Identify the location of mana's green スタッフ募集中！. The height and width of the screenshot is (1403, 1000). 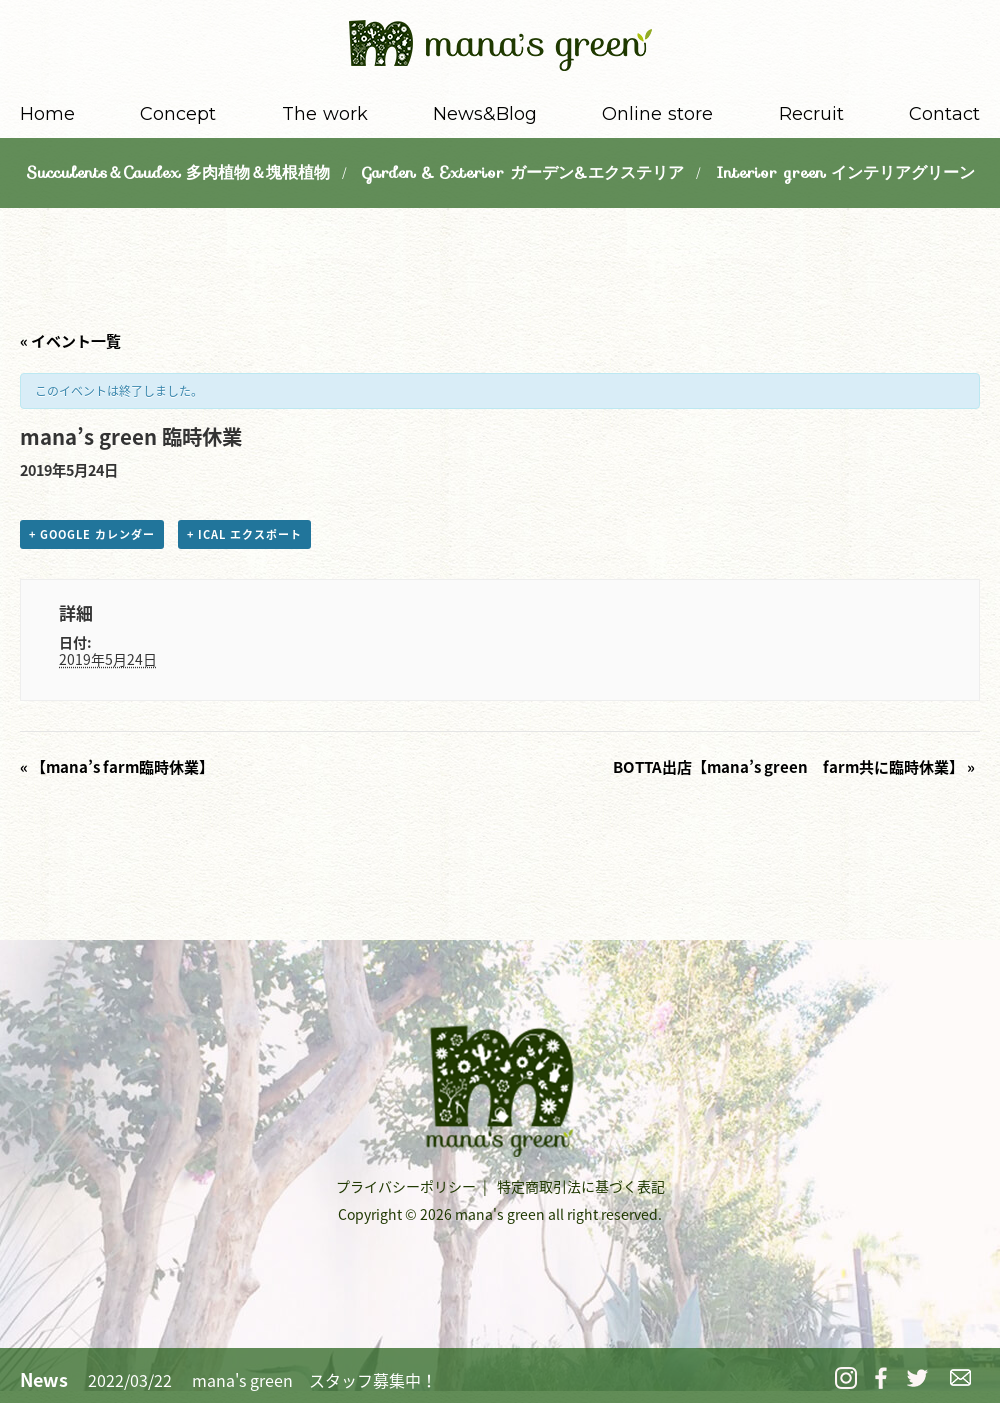
(314, 1380).